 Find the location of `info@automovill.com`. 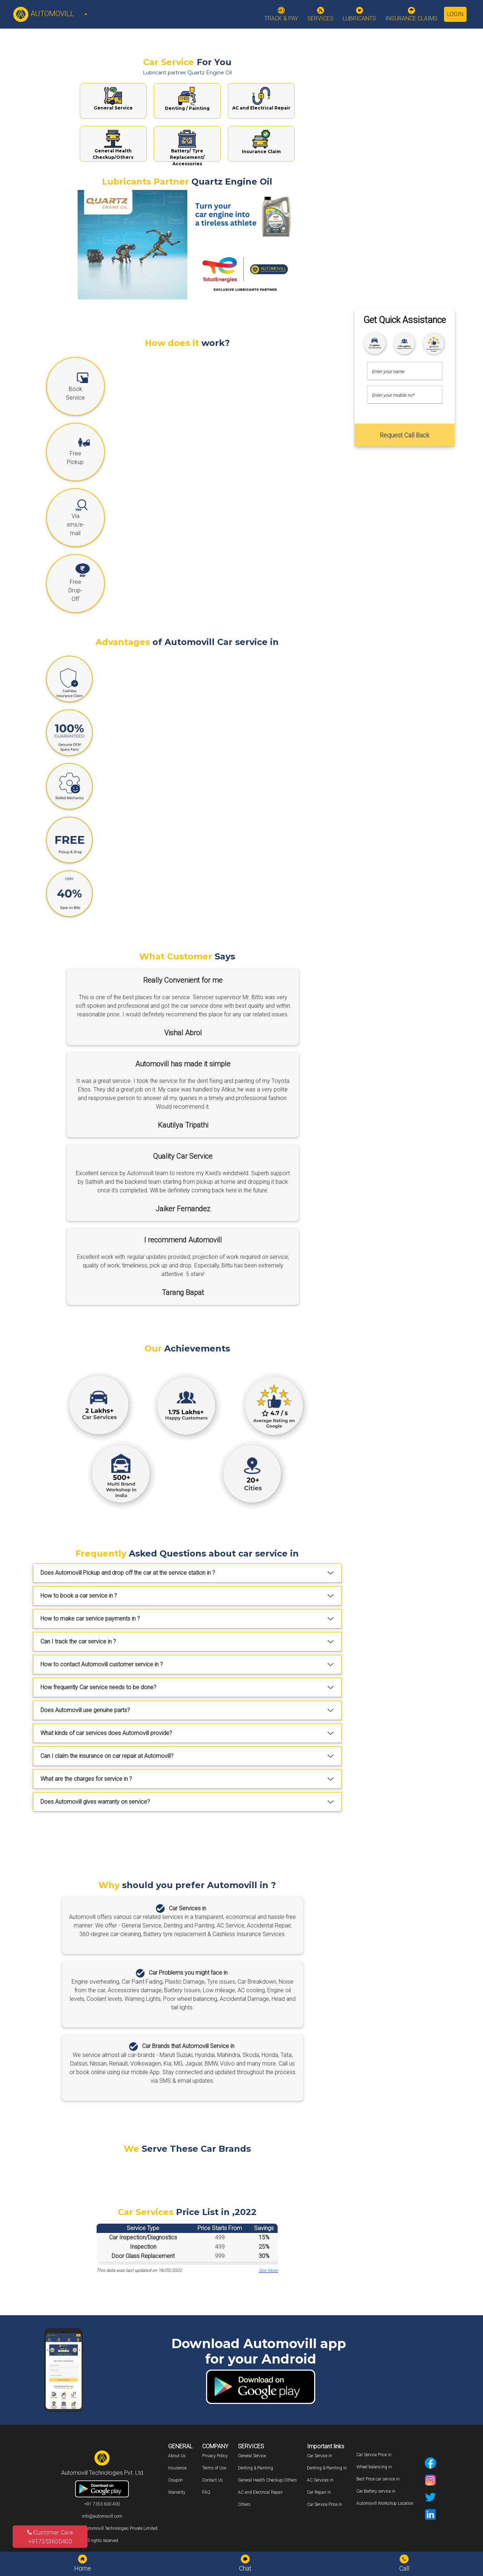

info@automovill.com is located at coordinates (102, 2516).